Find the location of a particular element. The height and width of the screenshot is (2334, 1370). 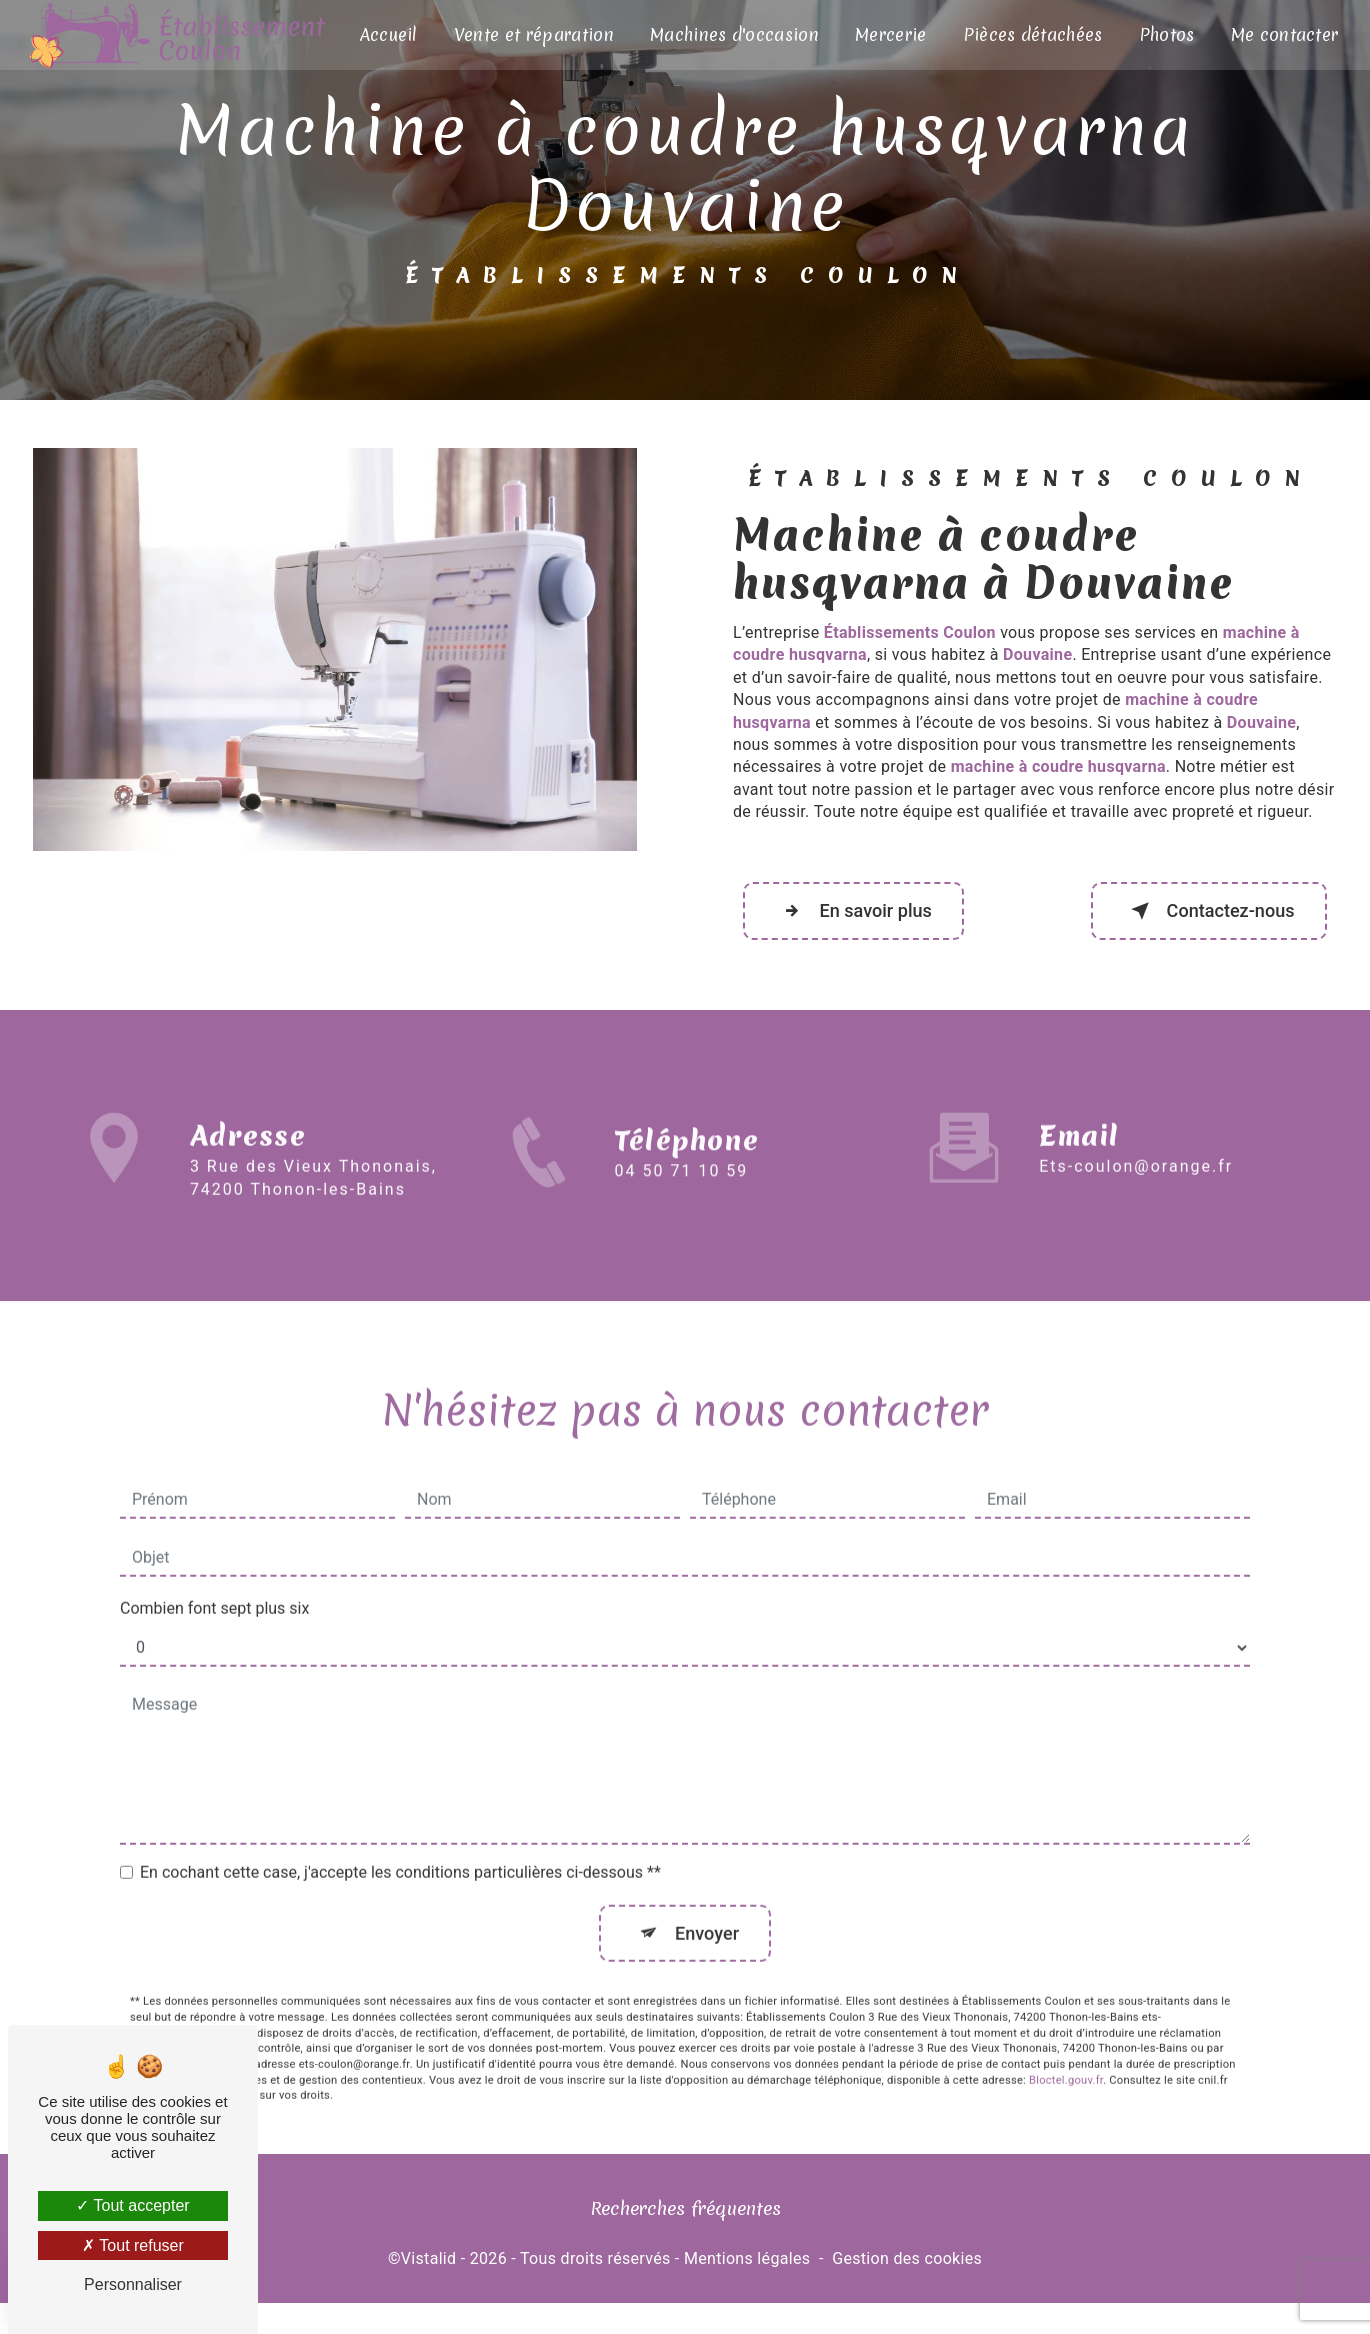

Contactez-nous is located at coordinates (1199, 915).